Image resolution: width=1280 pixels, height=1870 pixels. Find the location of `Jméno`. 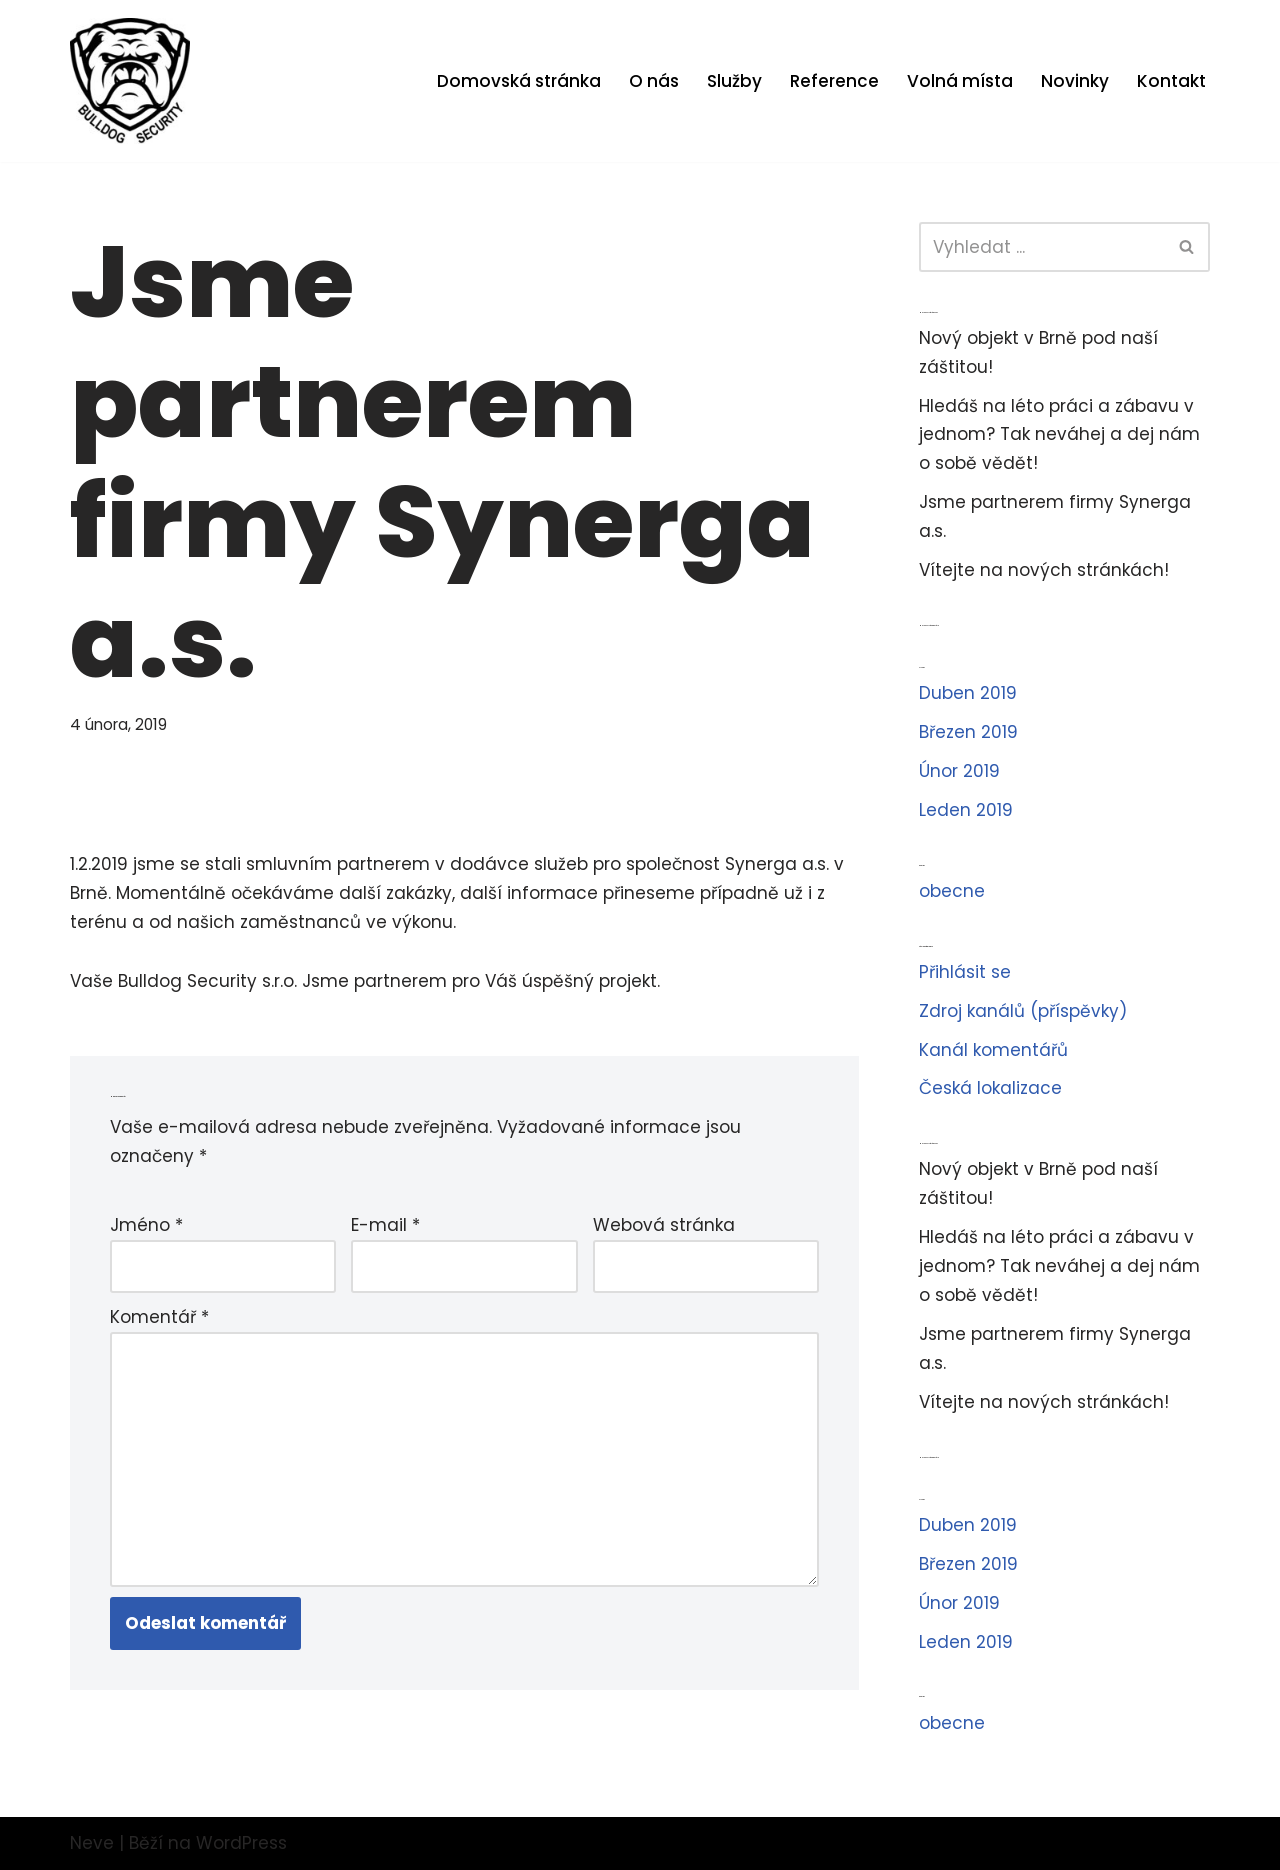

Jméno is located at coordinates (146, 1225).